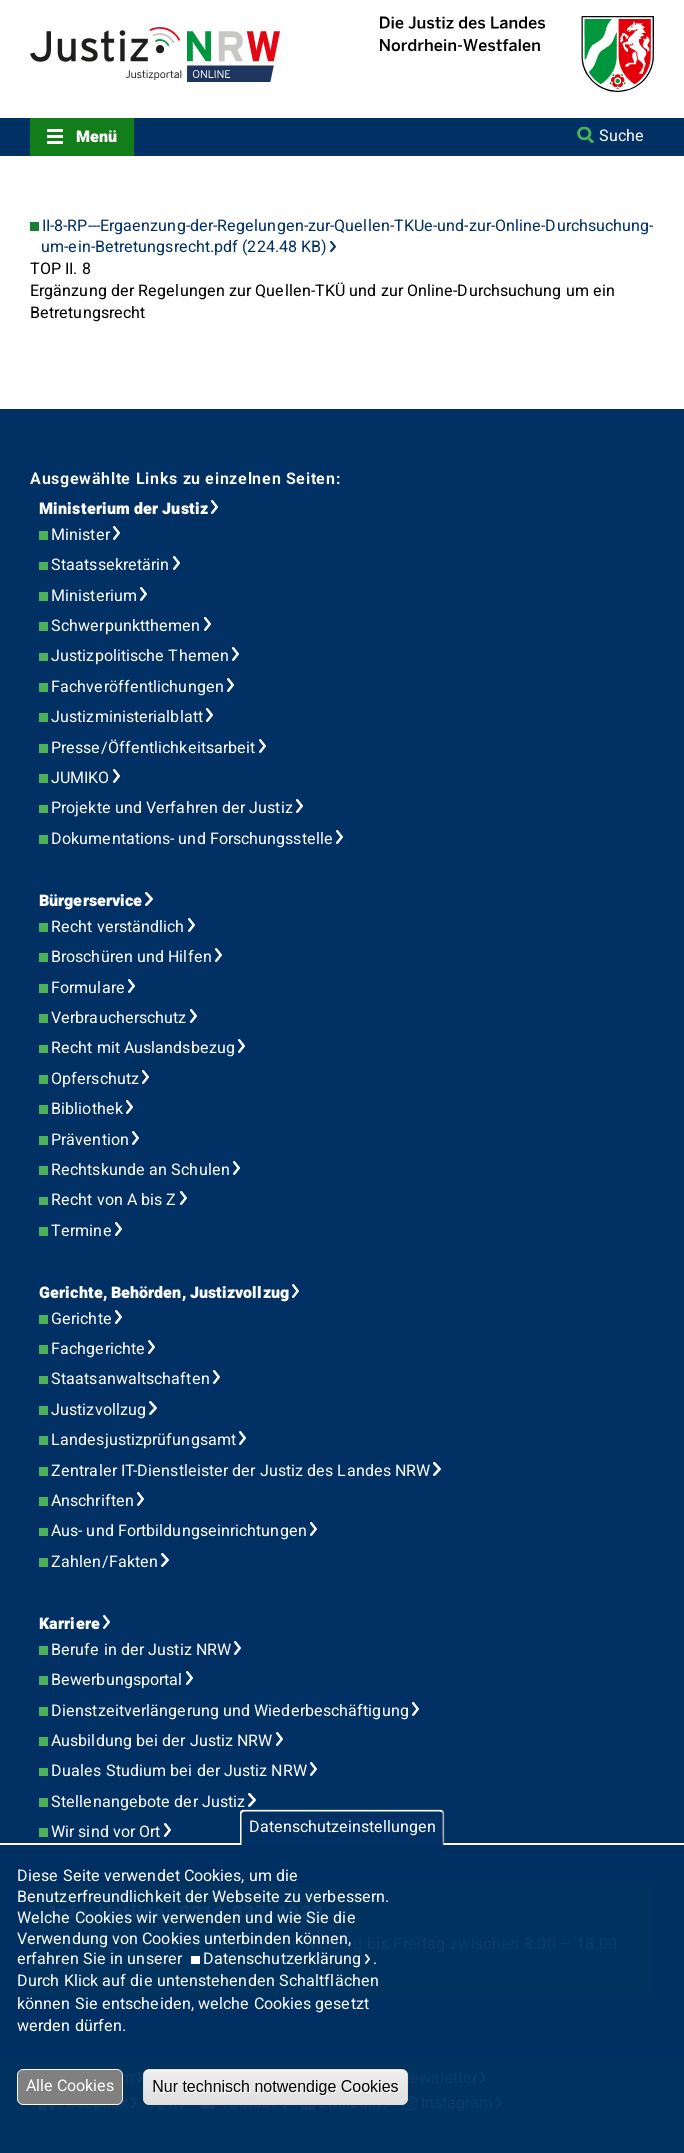 Image resolution: width=684 pixels, height=2153 pixels. I want to click on Datenschutzerklärung, so click(282, 1959).